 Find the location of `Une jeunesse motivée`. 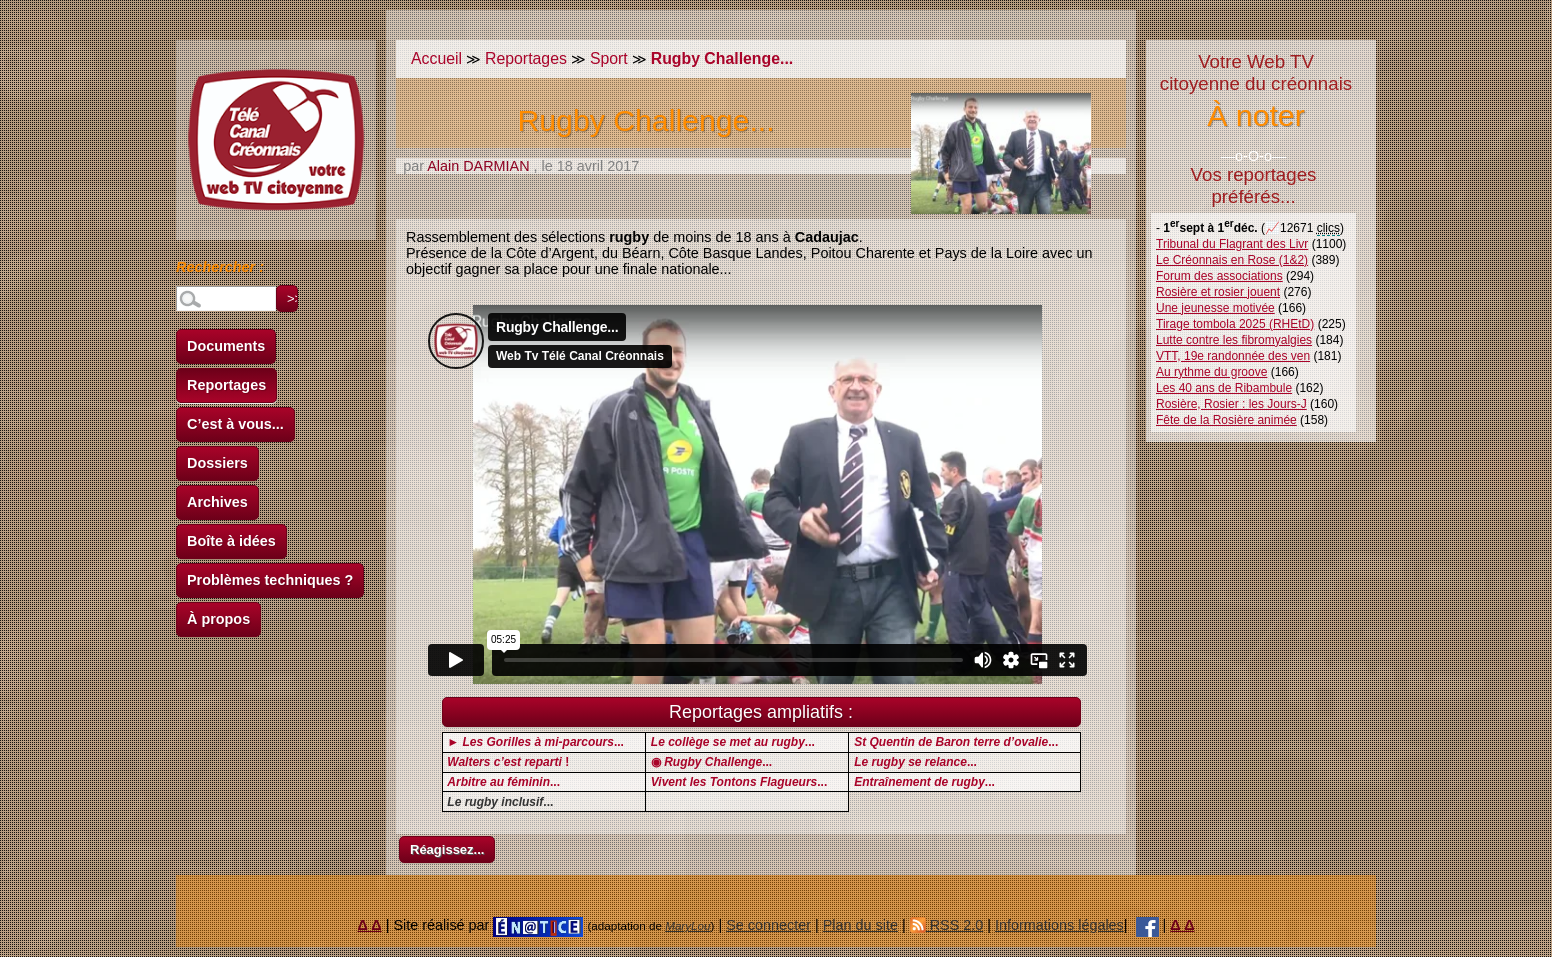

Une jeunesse motivée is located at coordinates (1215, 308).